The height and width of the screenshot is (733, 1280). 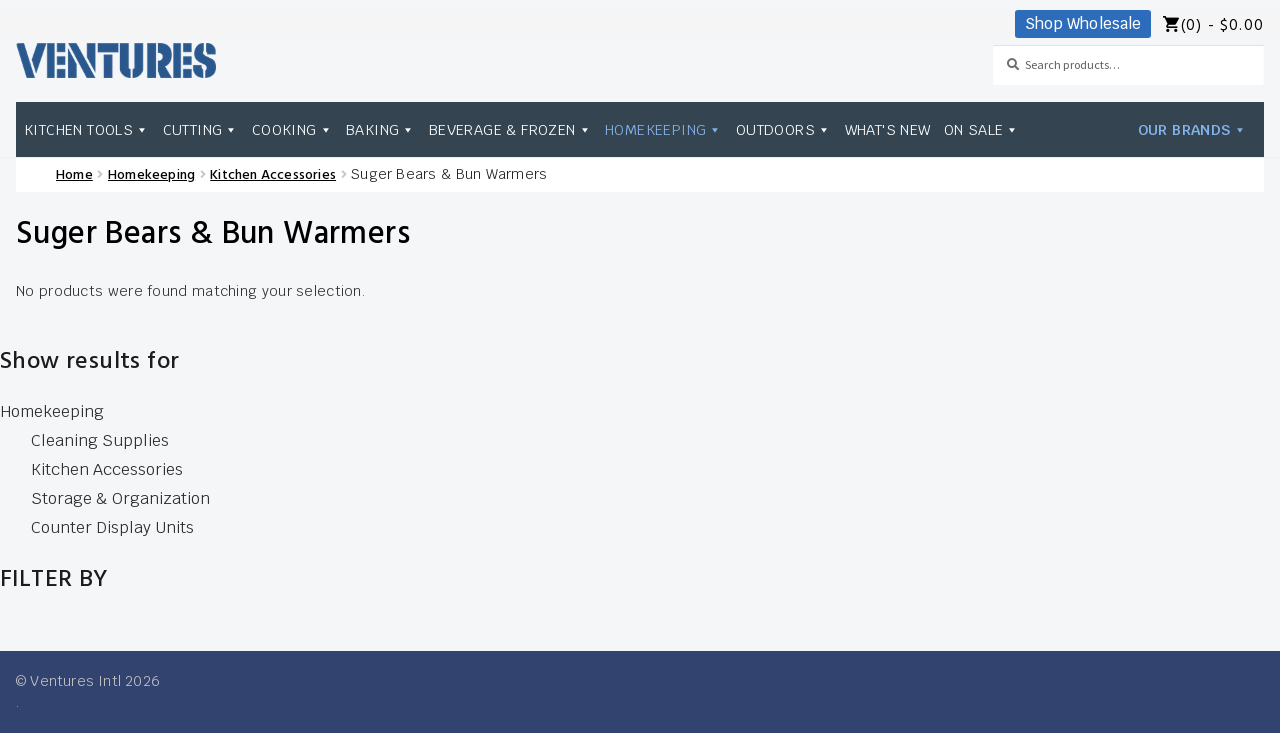 I want to click on Kitchen Tools, so click(x=87, y=129).